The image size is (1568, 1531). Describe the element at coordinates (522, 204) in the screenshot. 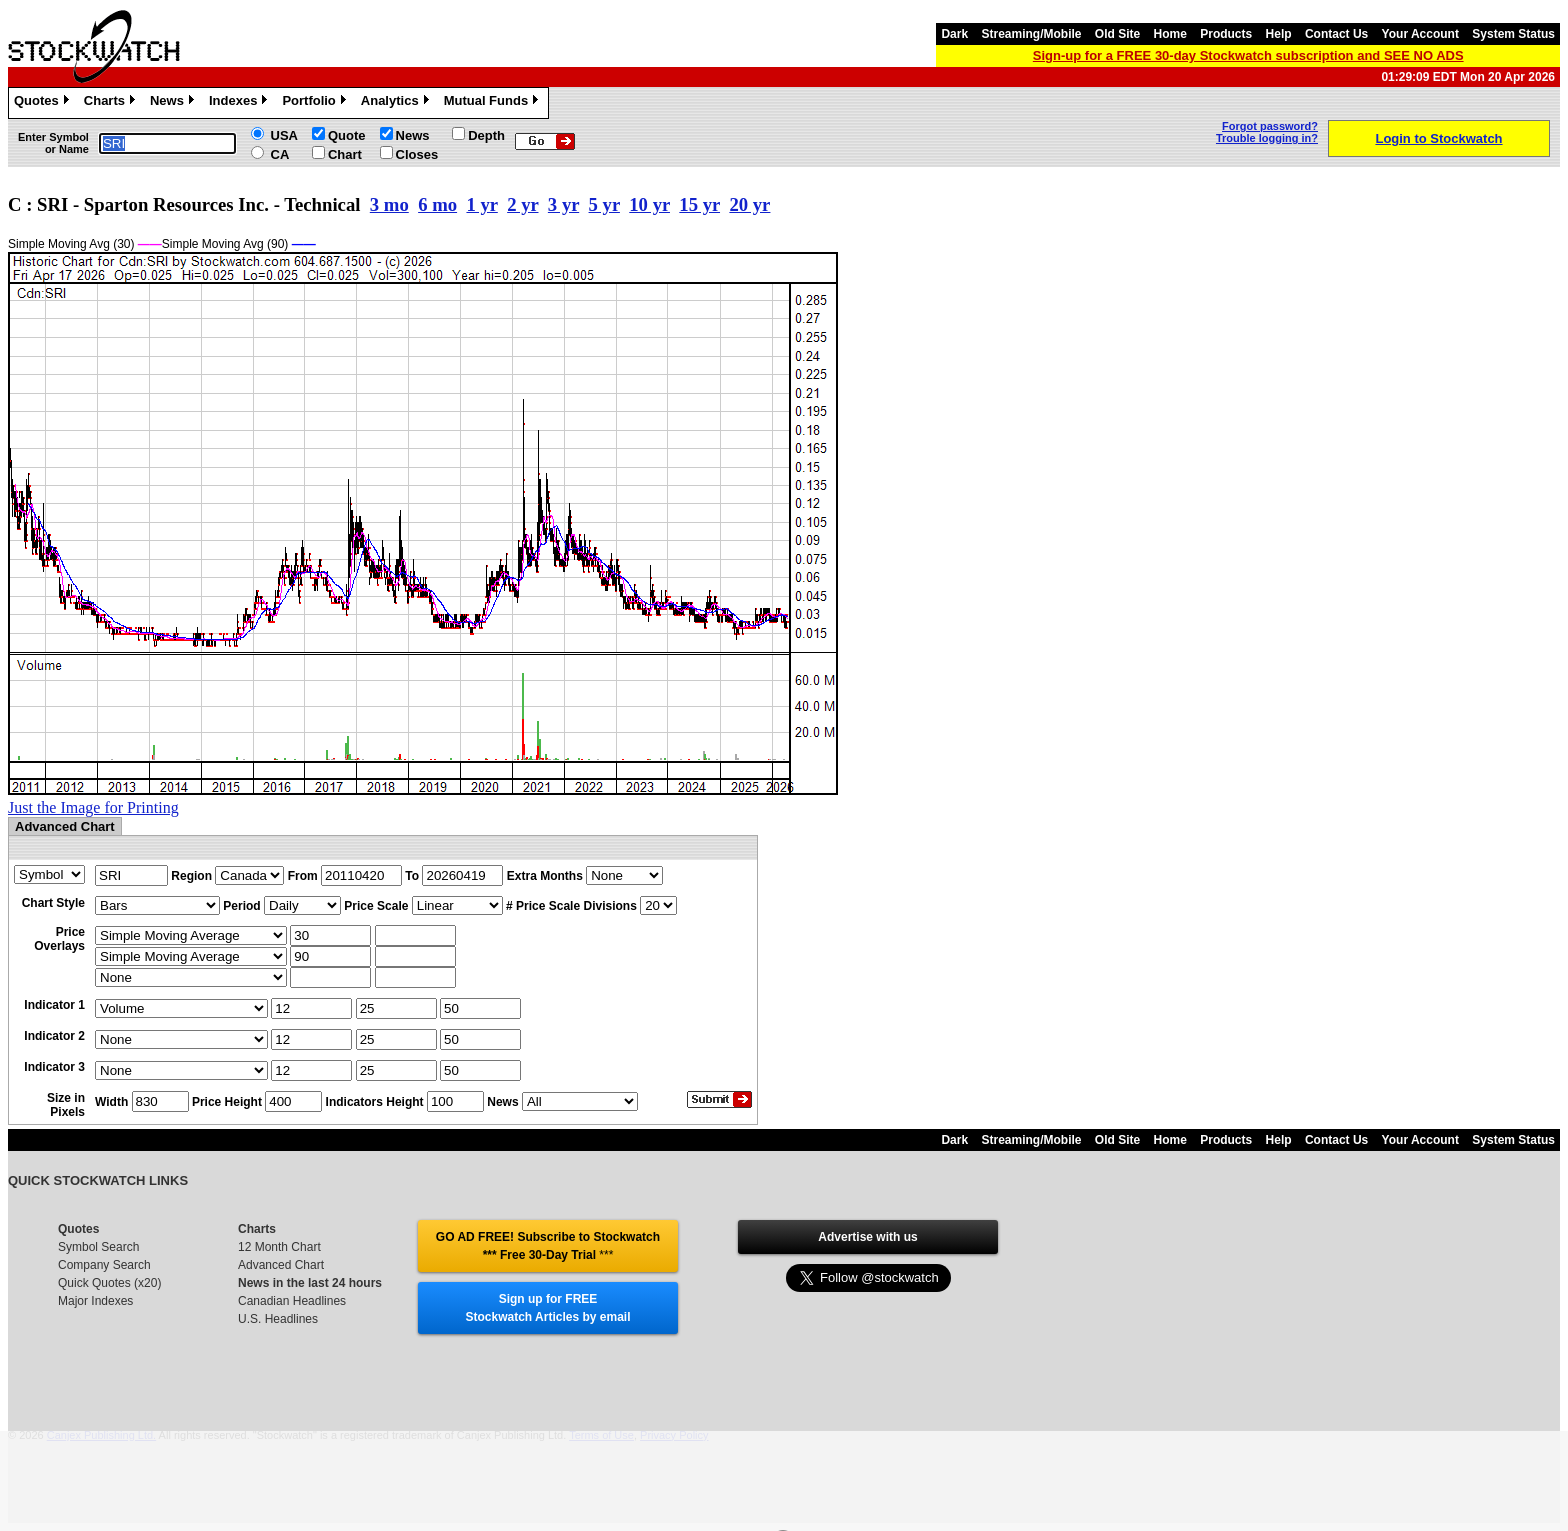

I see `2 yr` at that location.